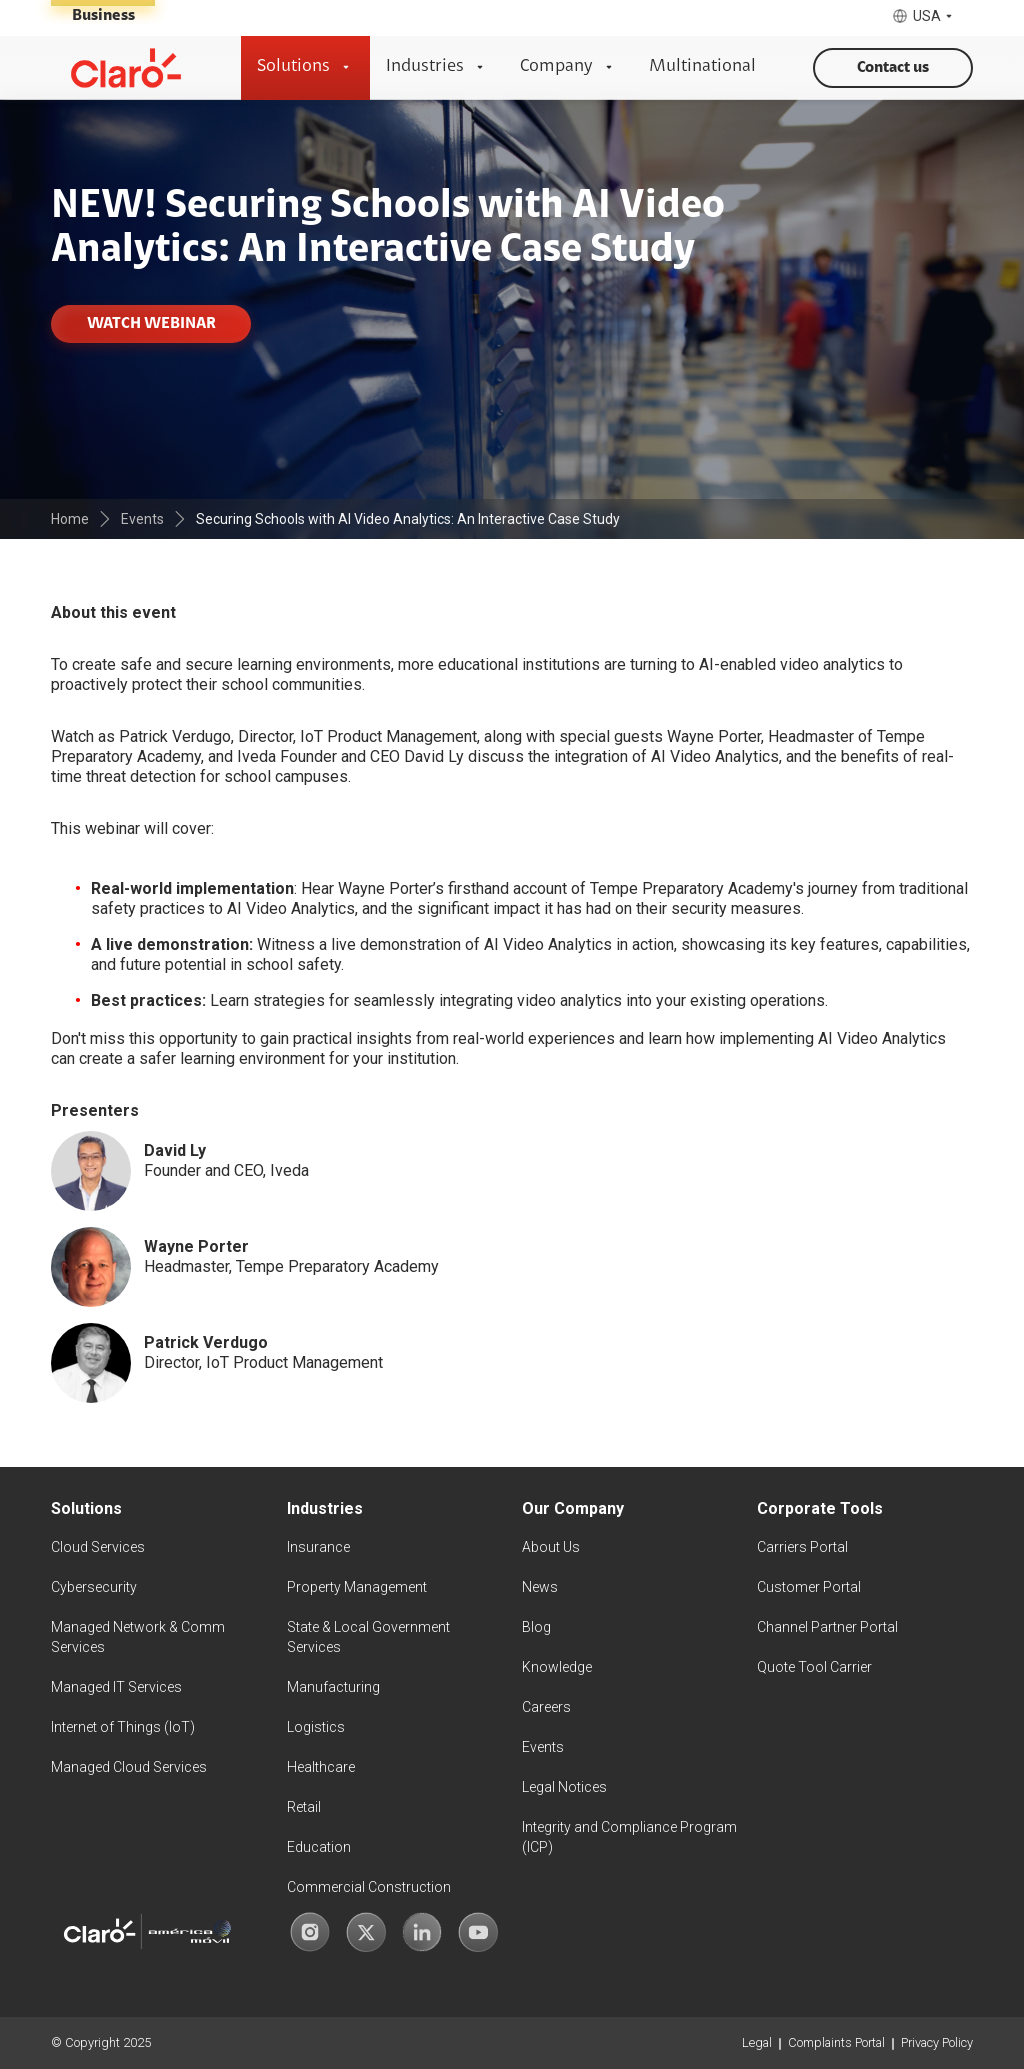  What do you see at coordinates (551, 1547) in the screenshot?
I see `About Us` at bounding box center [551, 1547].